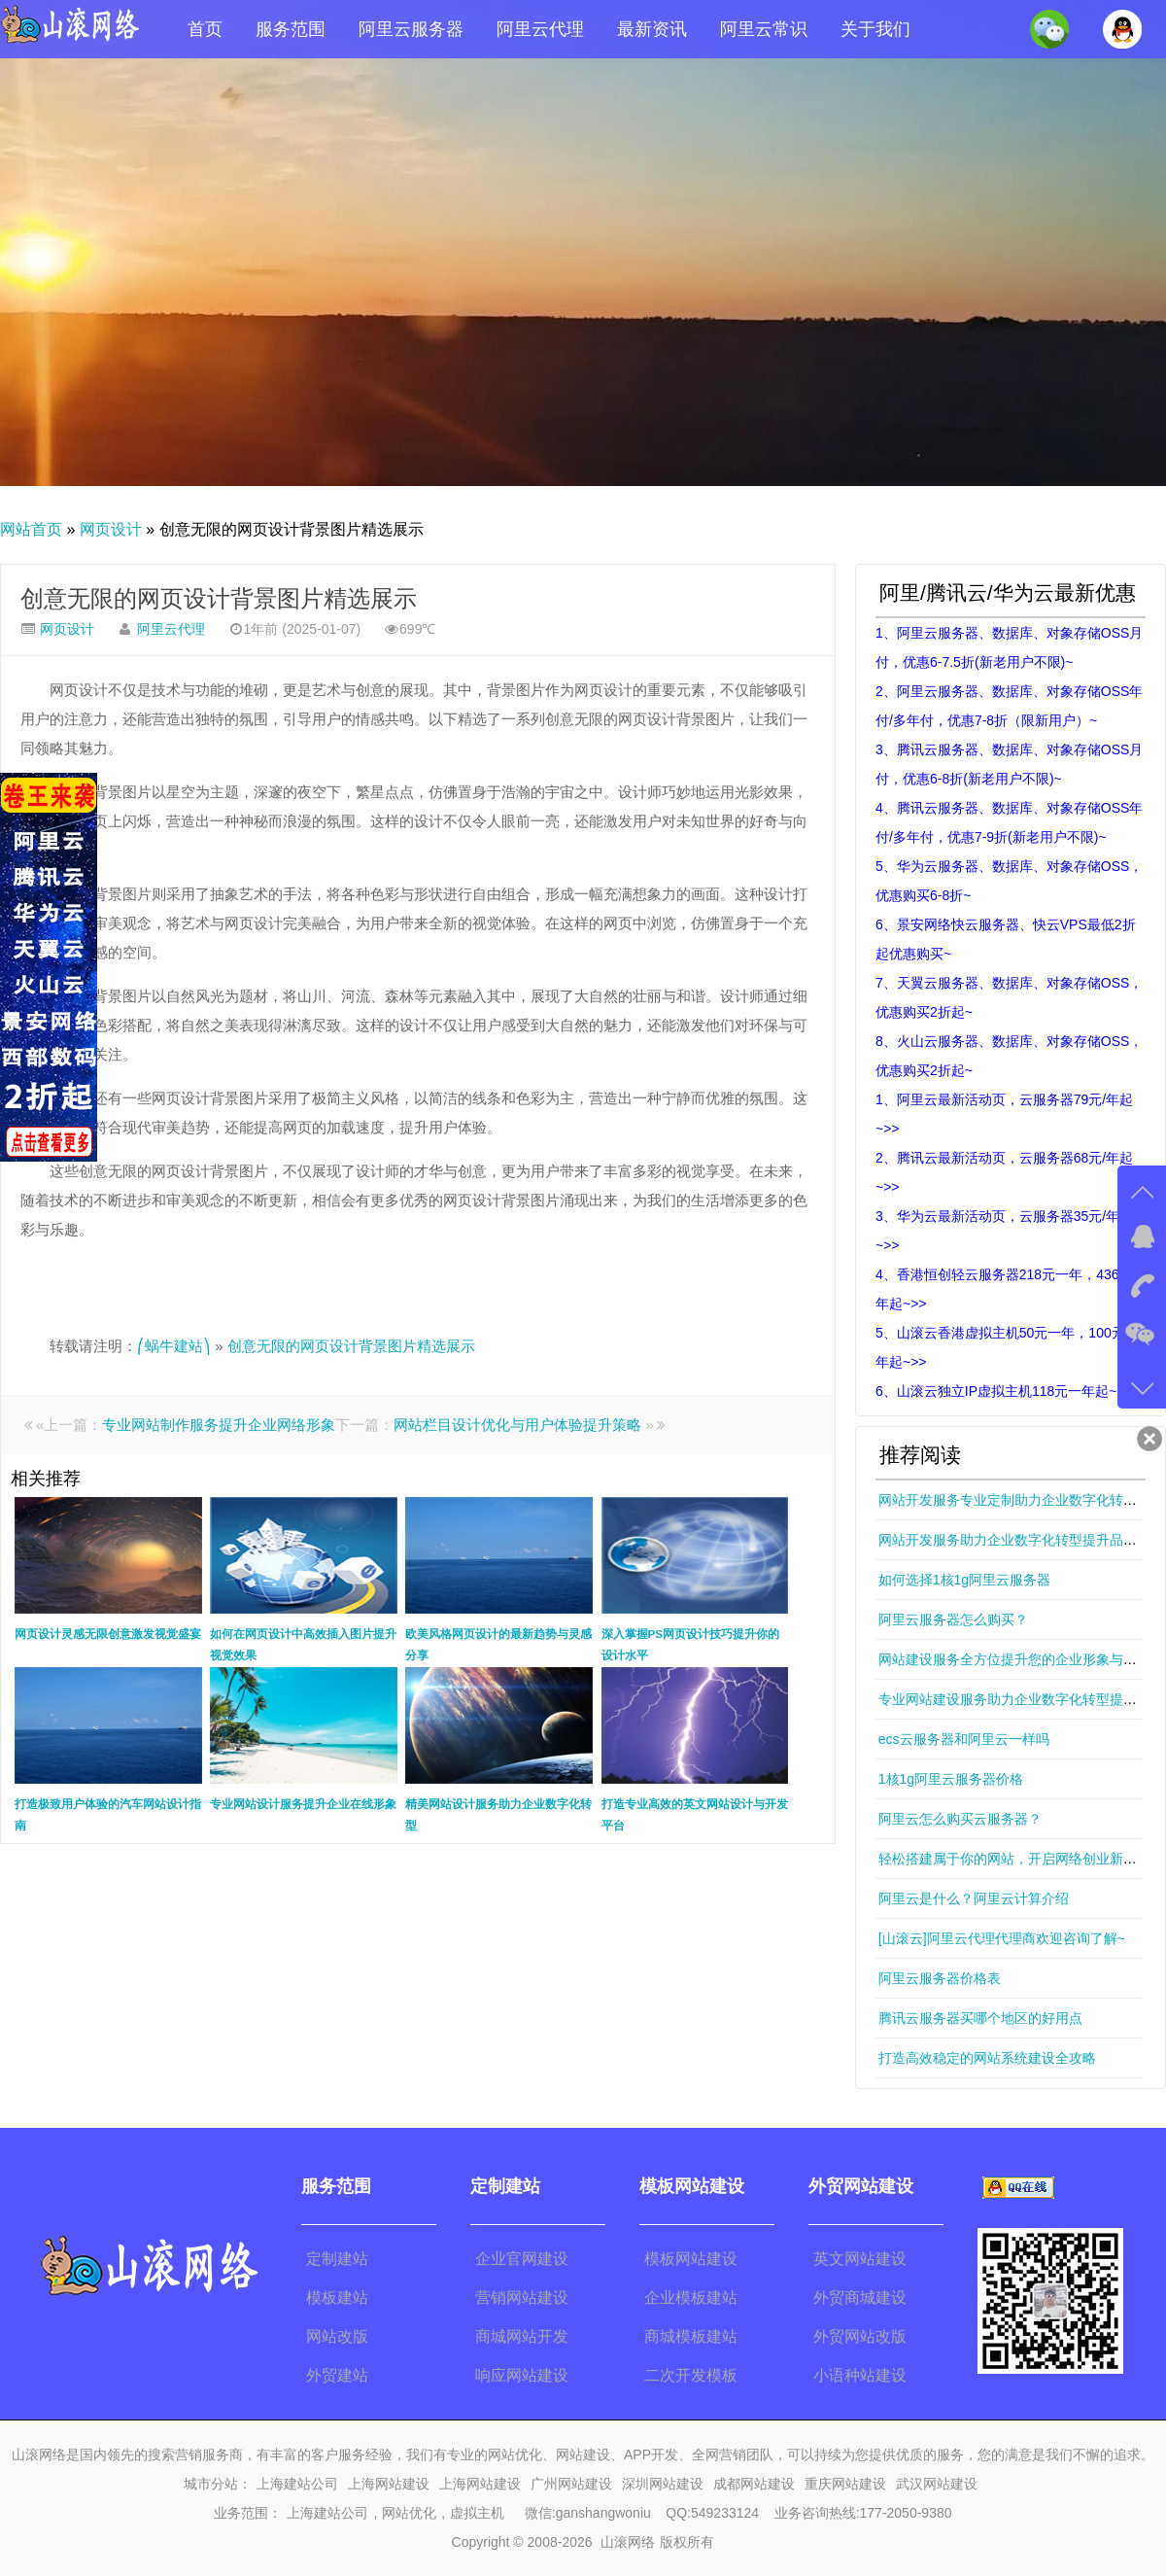  I want to click on 阿里云代理, so click(540, 29).